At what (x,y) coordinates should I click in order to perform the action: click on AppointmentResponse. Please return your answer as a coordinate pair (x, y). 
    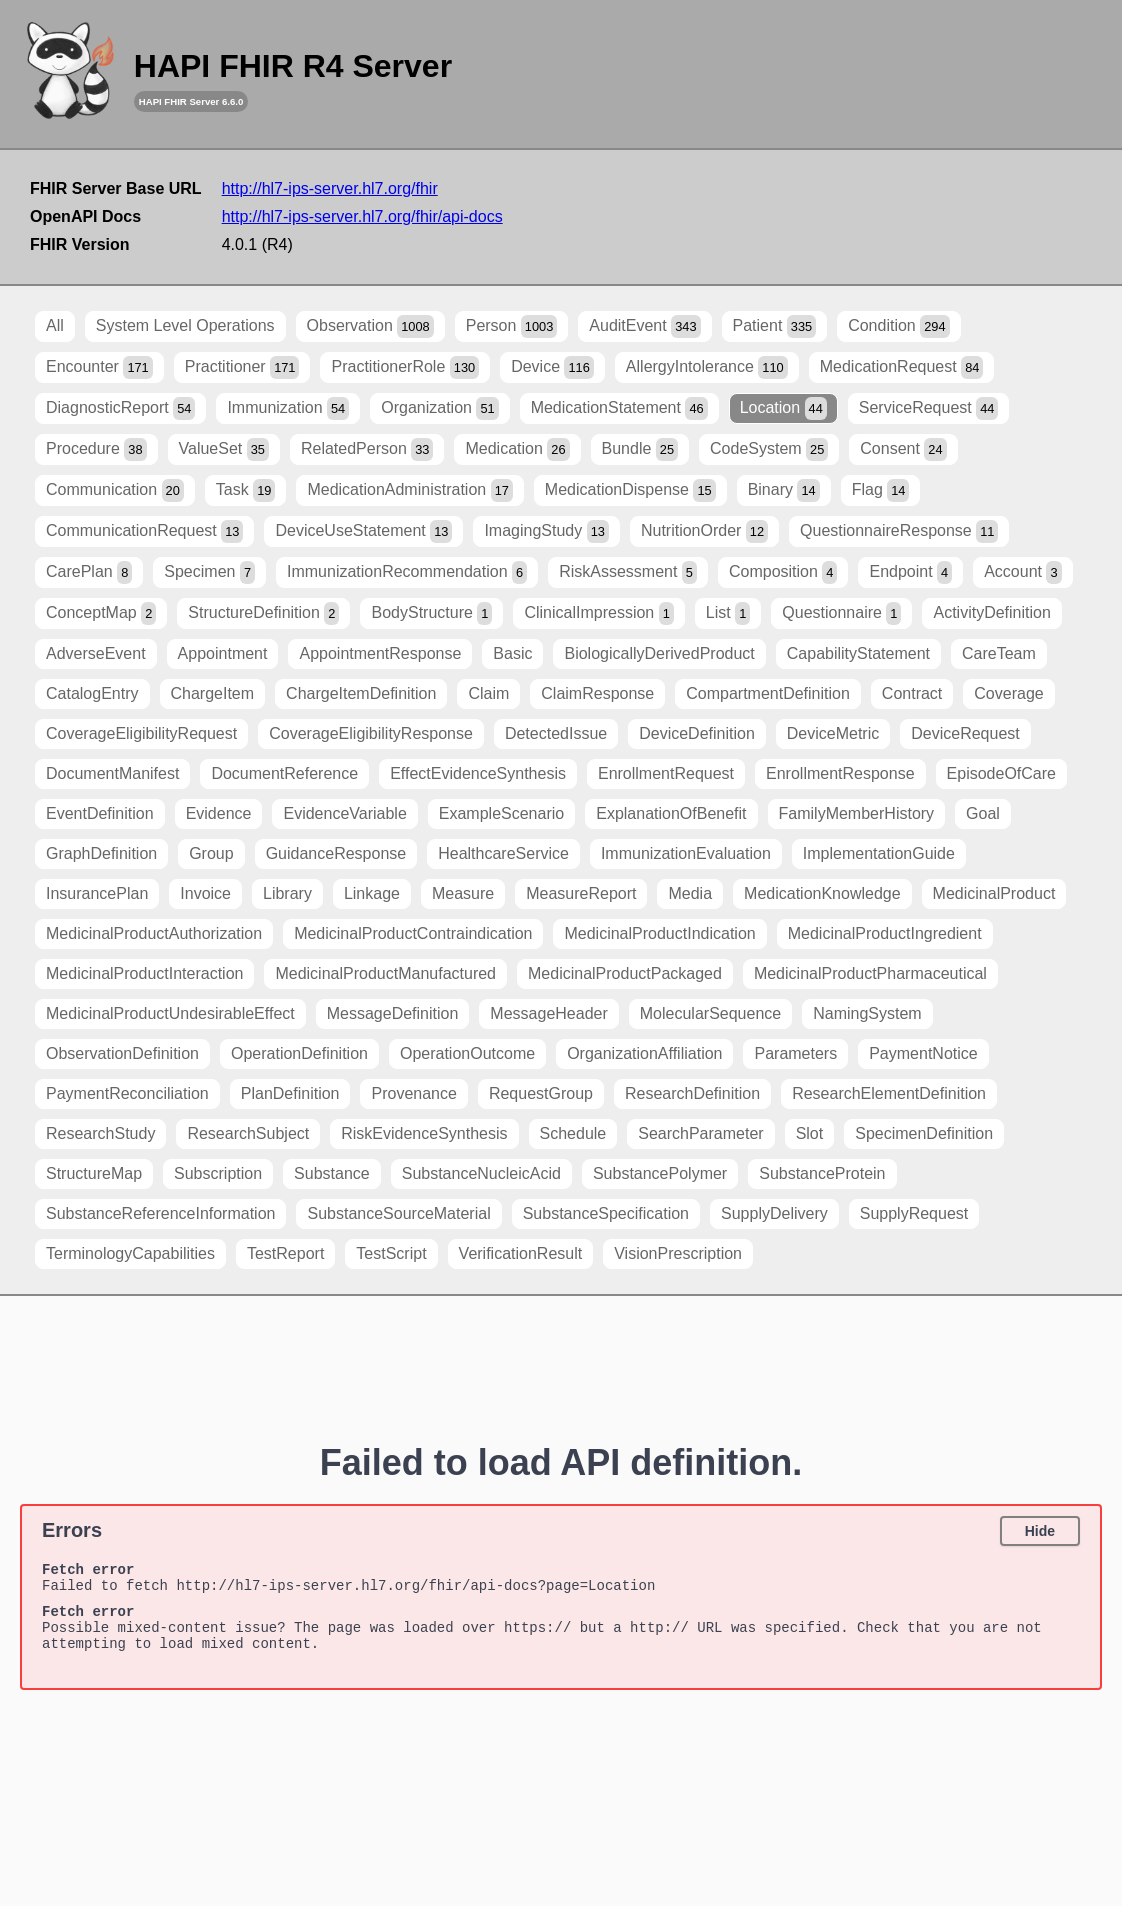
    Looking at the image, I should click on (380, 653).